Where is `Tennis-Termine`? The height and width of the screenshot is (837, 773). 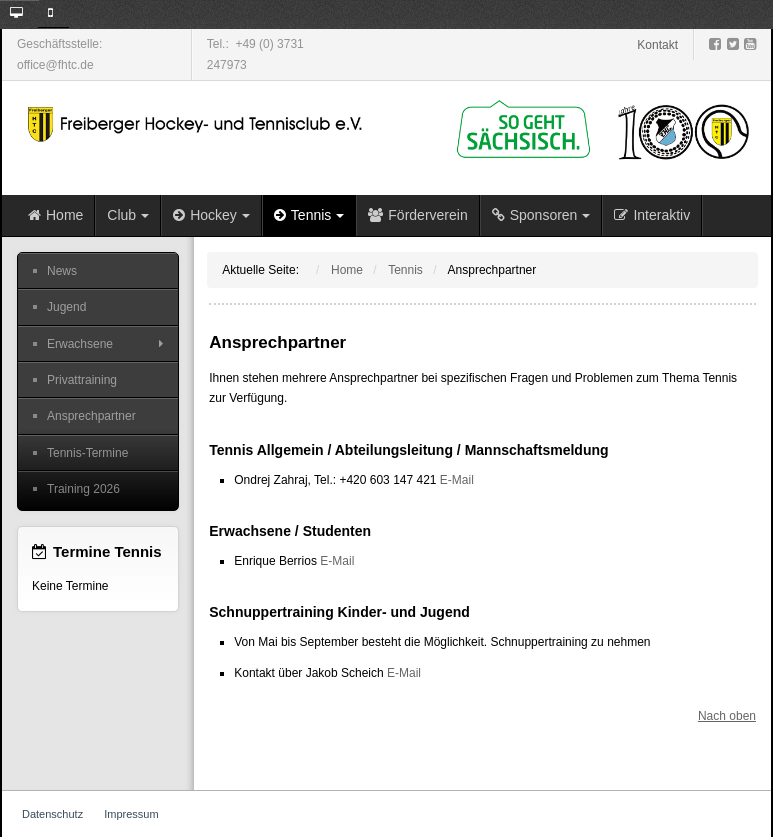
Tennis-Termine is located at coordinates (87, 453).